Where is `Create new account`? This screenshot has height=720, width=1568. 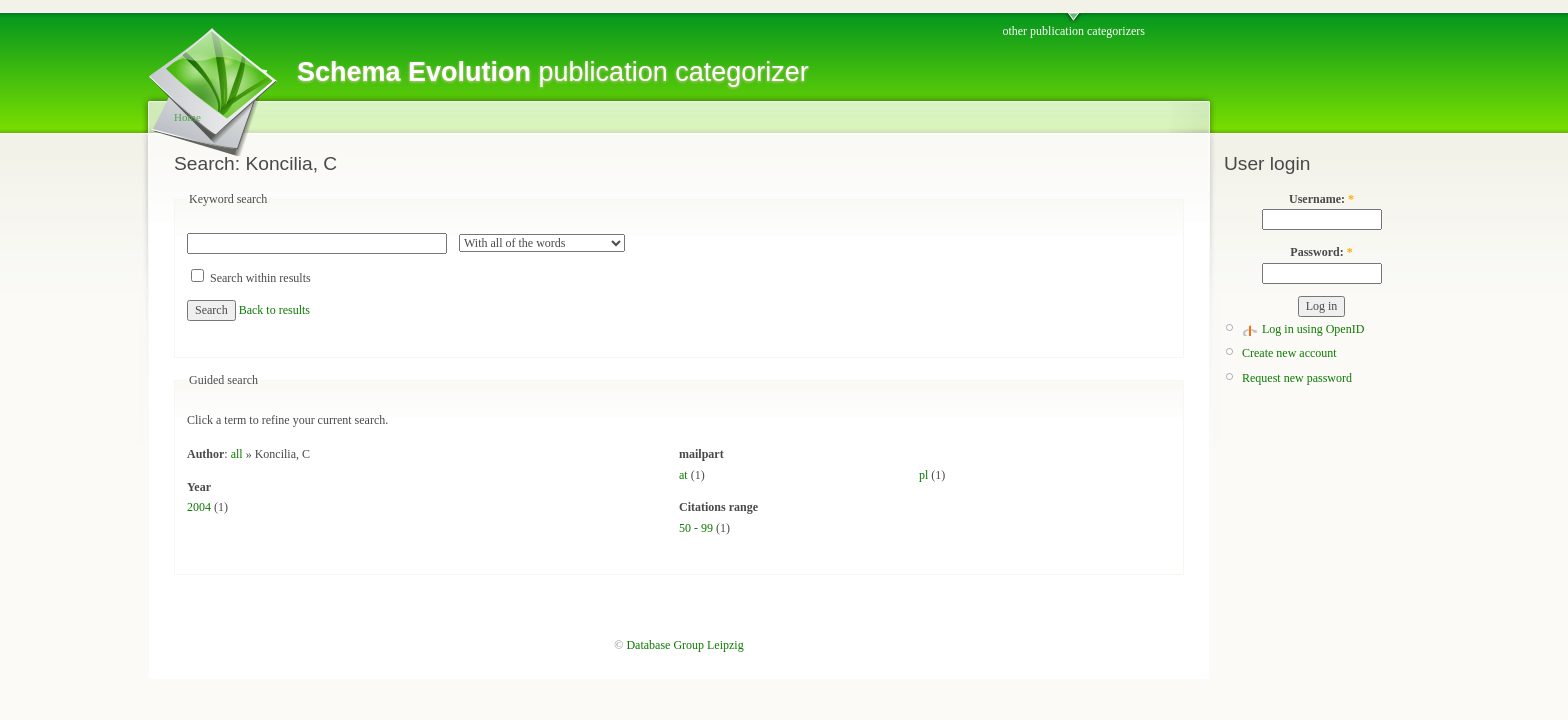 Create new account is located at coordinates (1289, 353).